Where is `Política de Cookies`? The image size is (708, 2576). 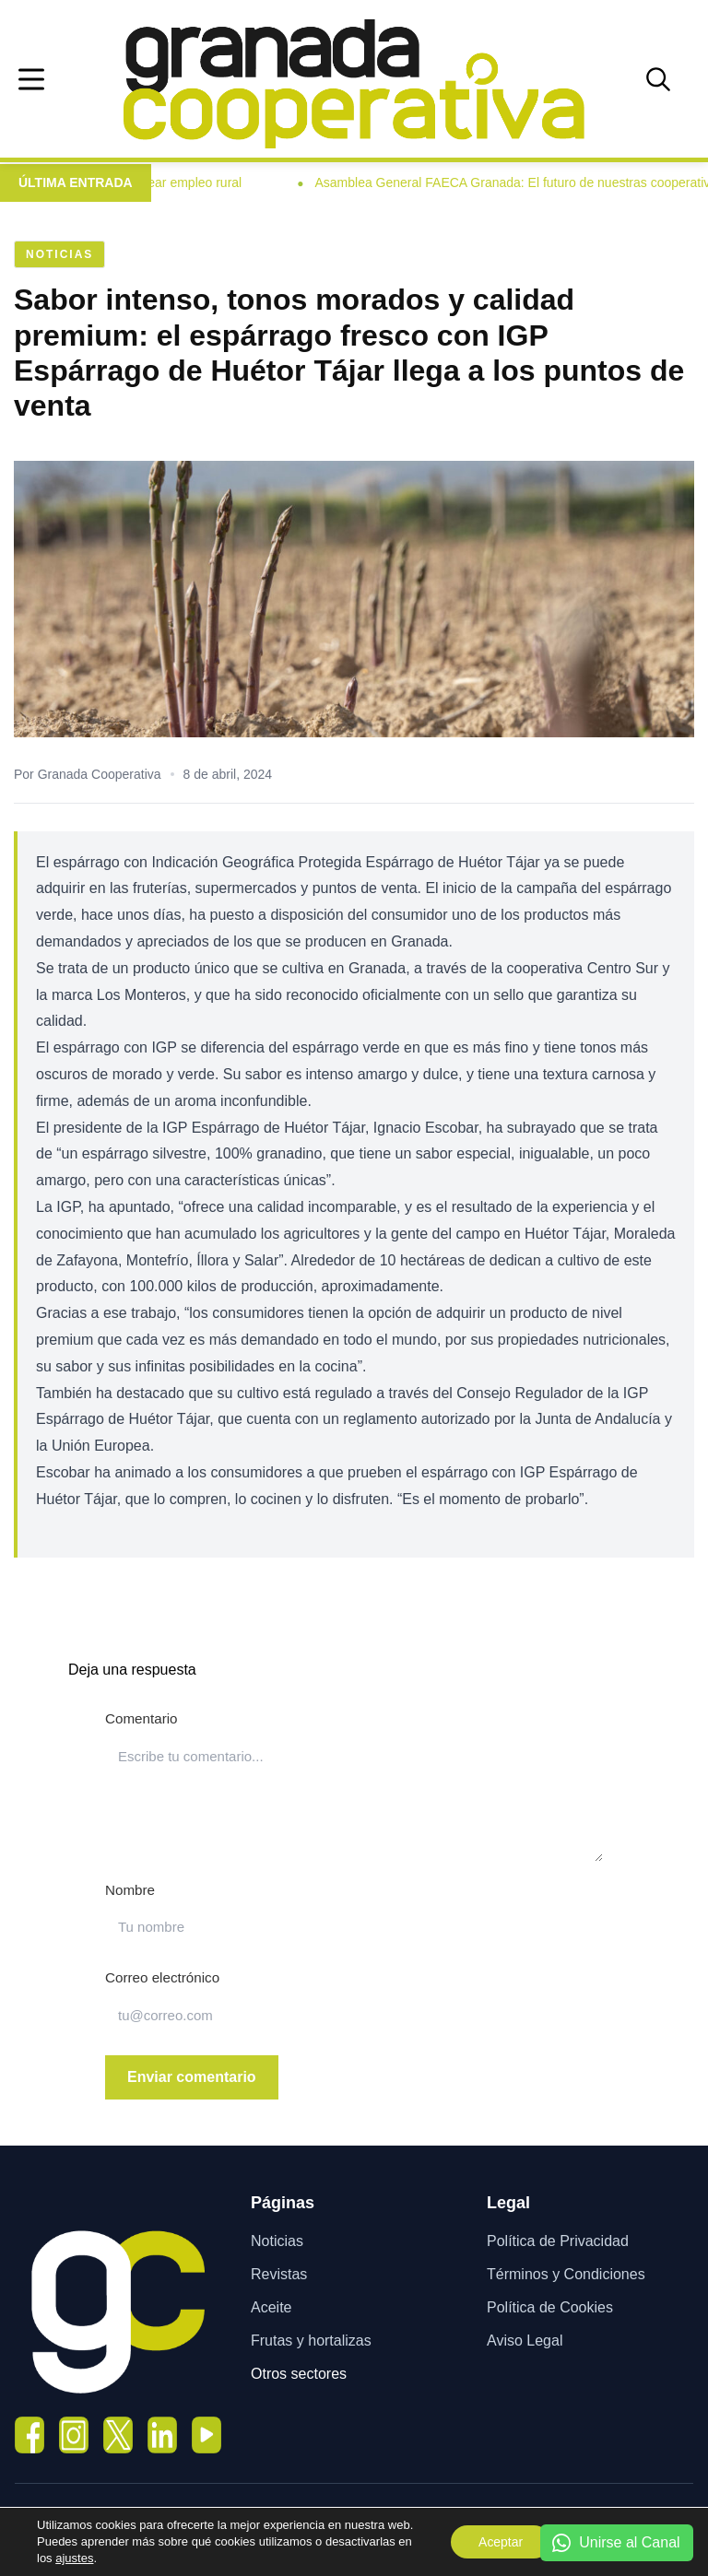 Política de Cookies is located at coordinates (550, 2307).